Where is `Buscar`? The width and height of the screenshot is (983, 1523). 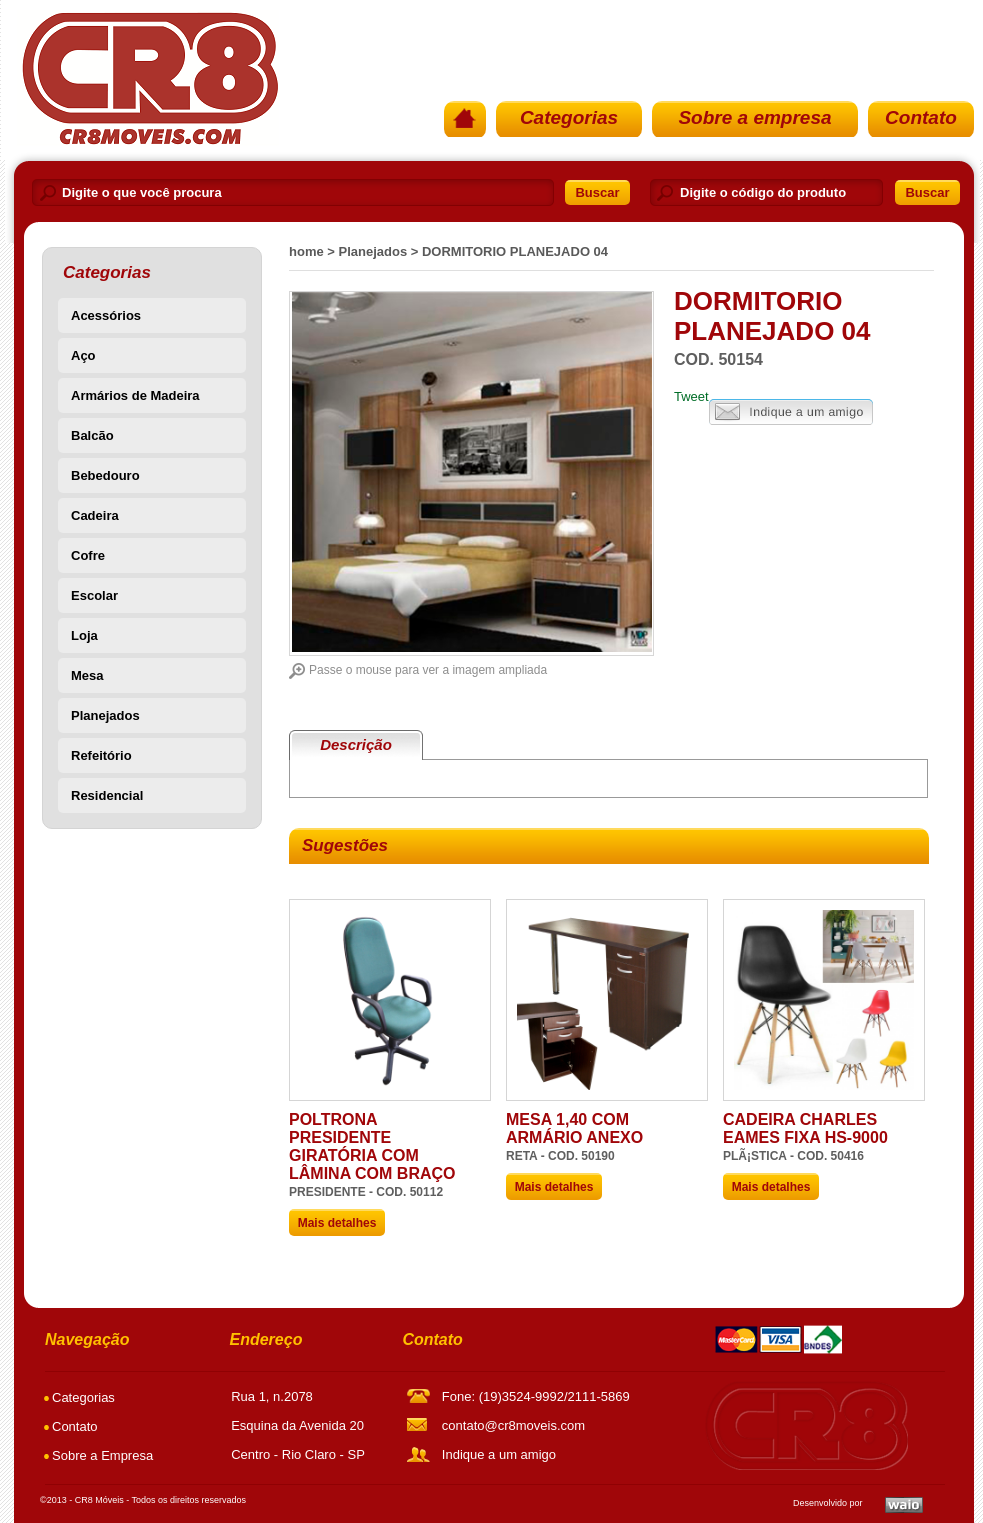 Buscar is located at coordinates (597, 192).